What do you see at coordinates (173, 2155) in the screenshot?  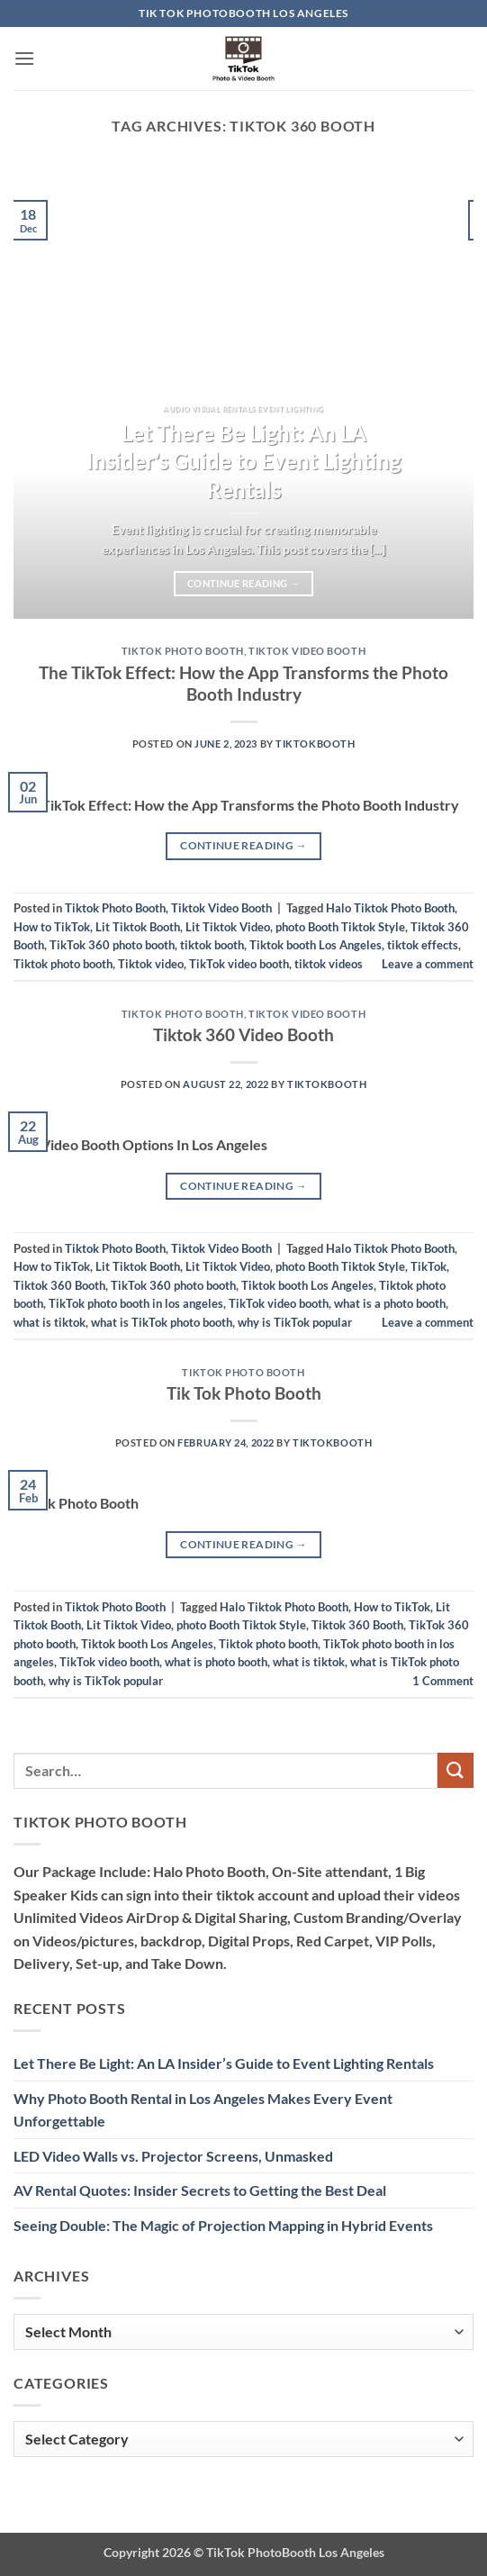 I see `LED Video Walls vs. Projector Screens, Unmasked` at bounding box center [173, 2155].